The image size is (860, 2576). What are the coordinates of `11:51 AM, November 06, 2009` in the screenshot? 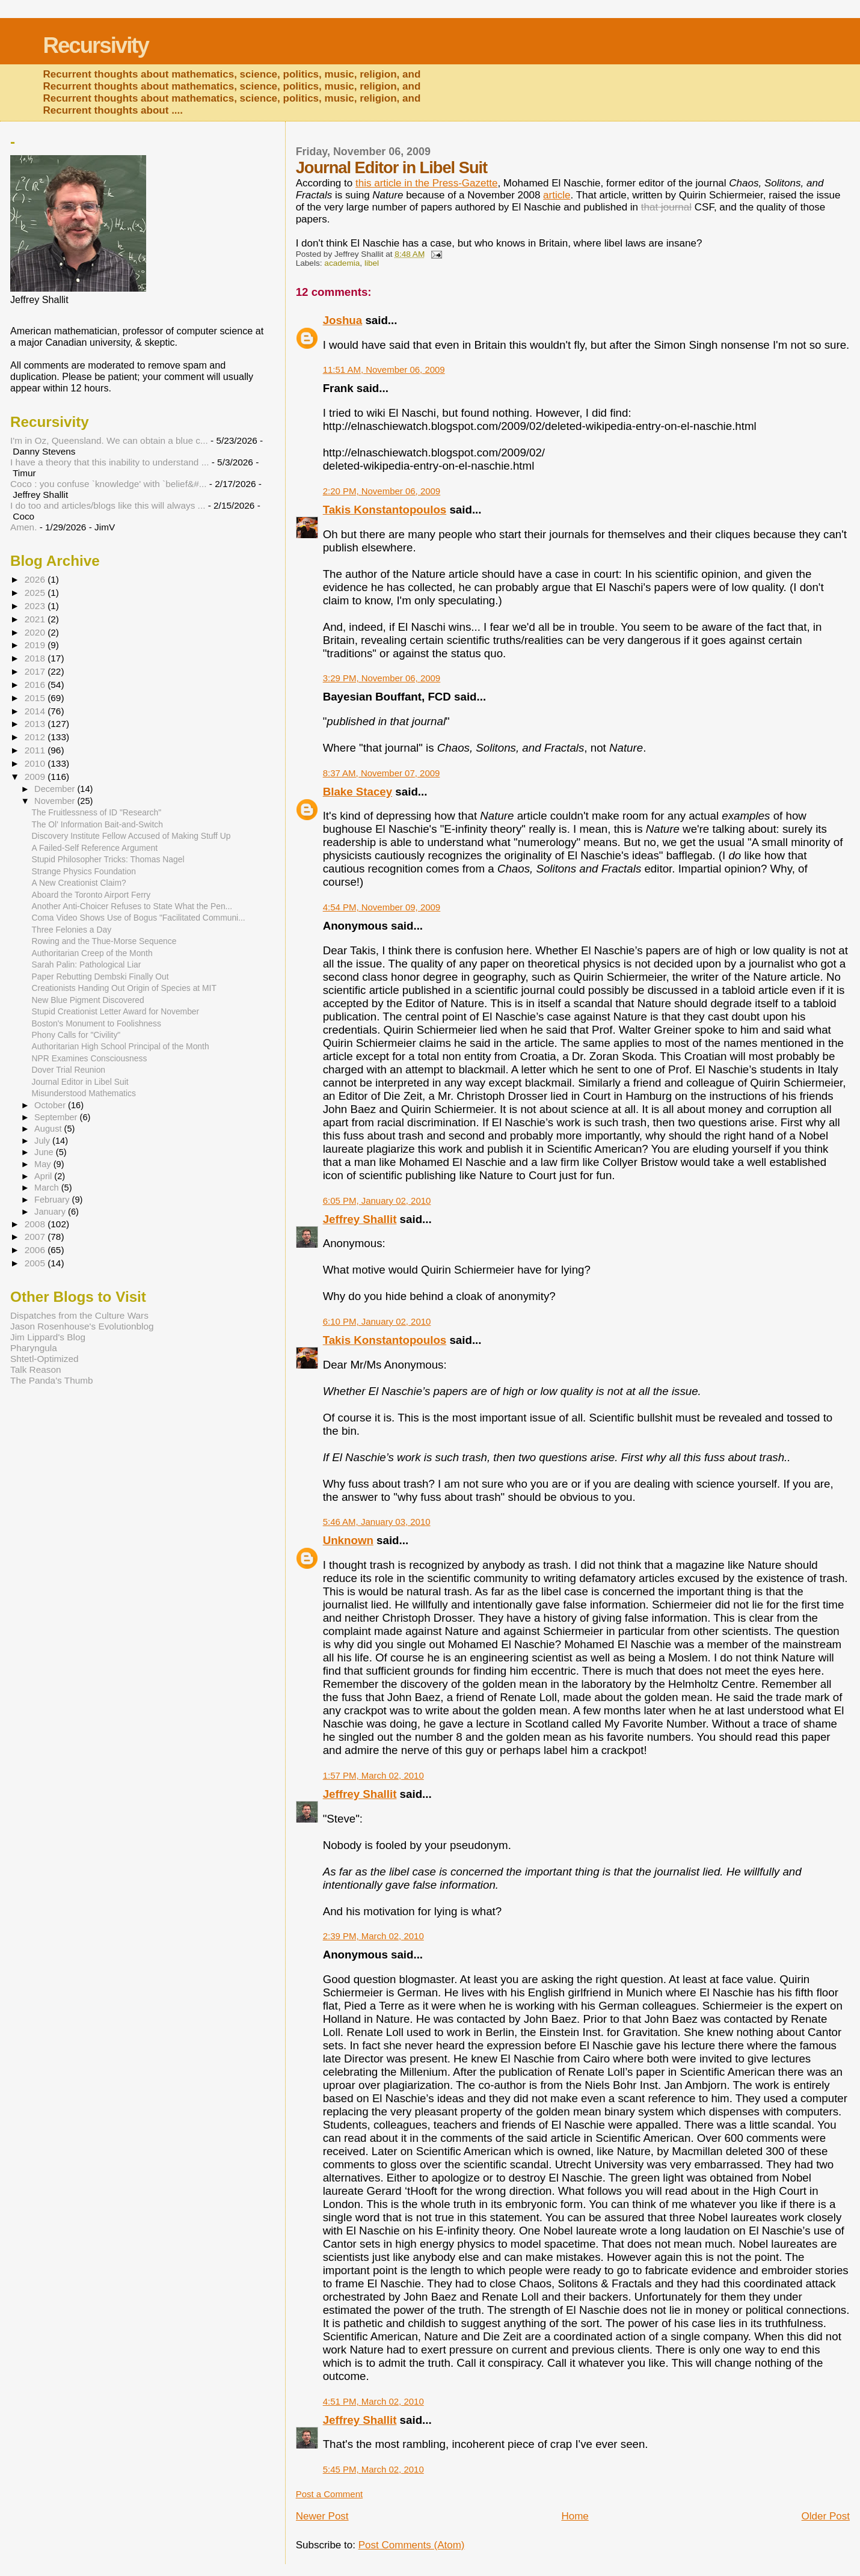 It's located at (384, 369).